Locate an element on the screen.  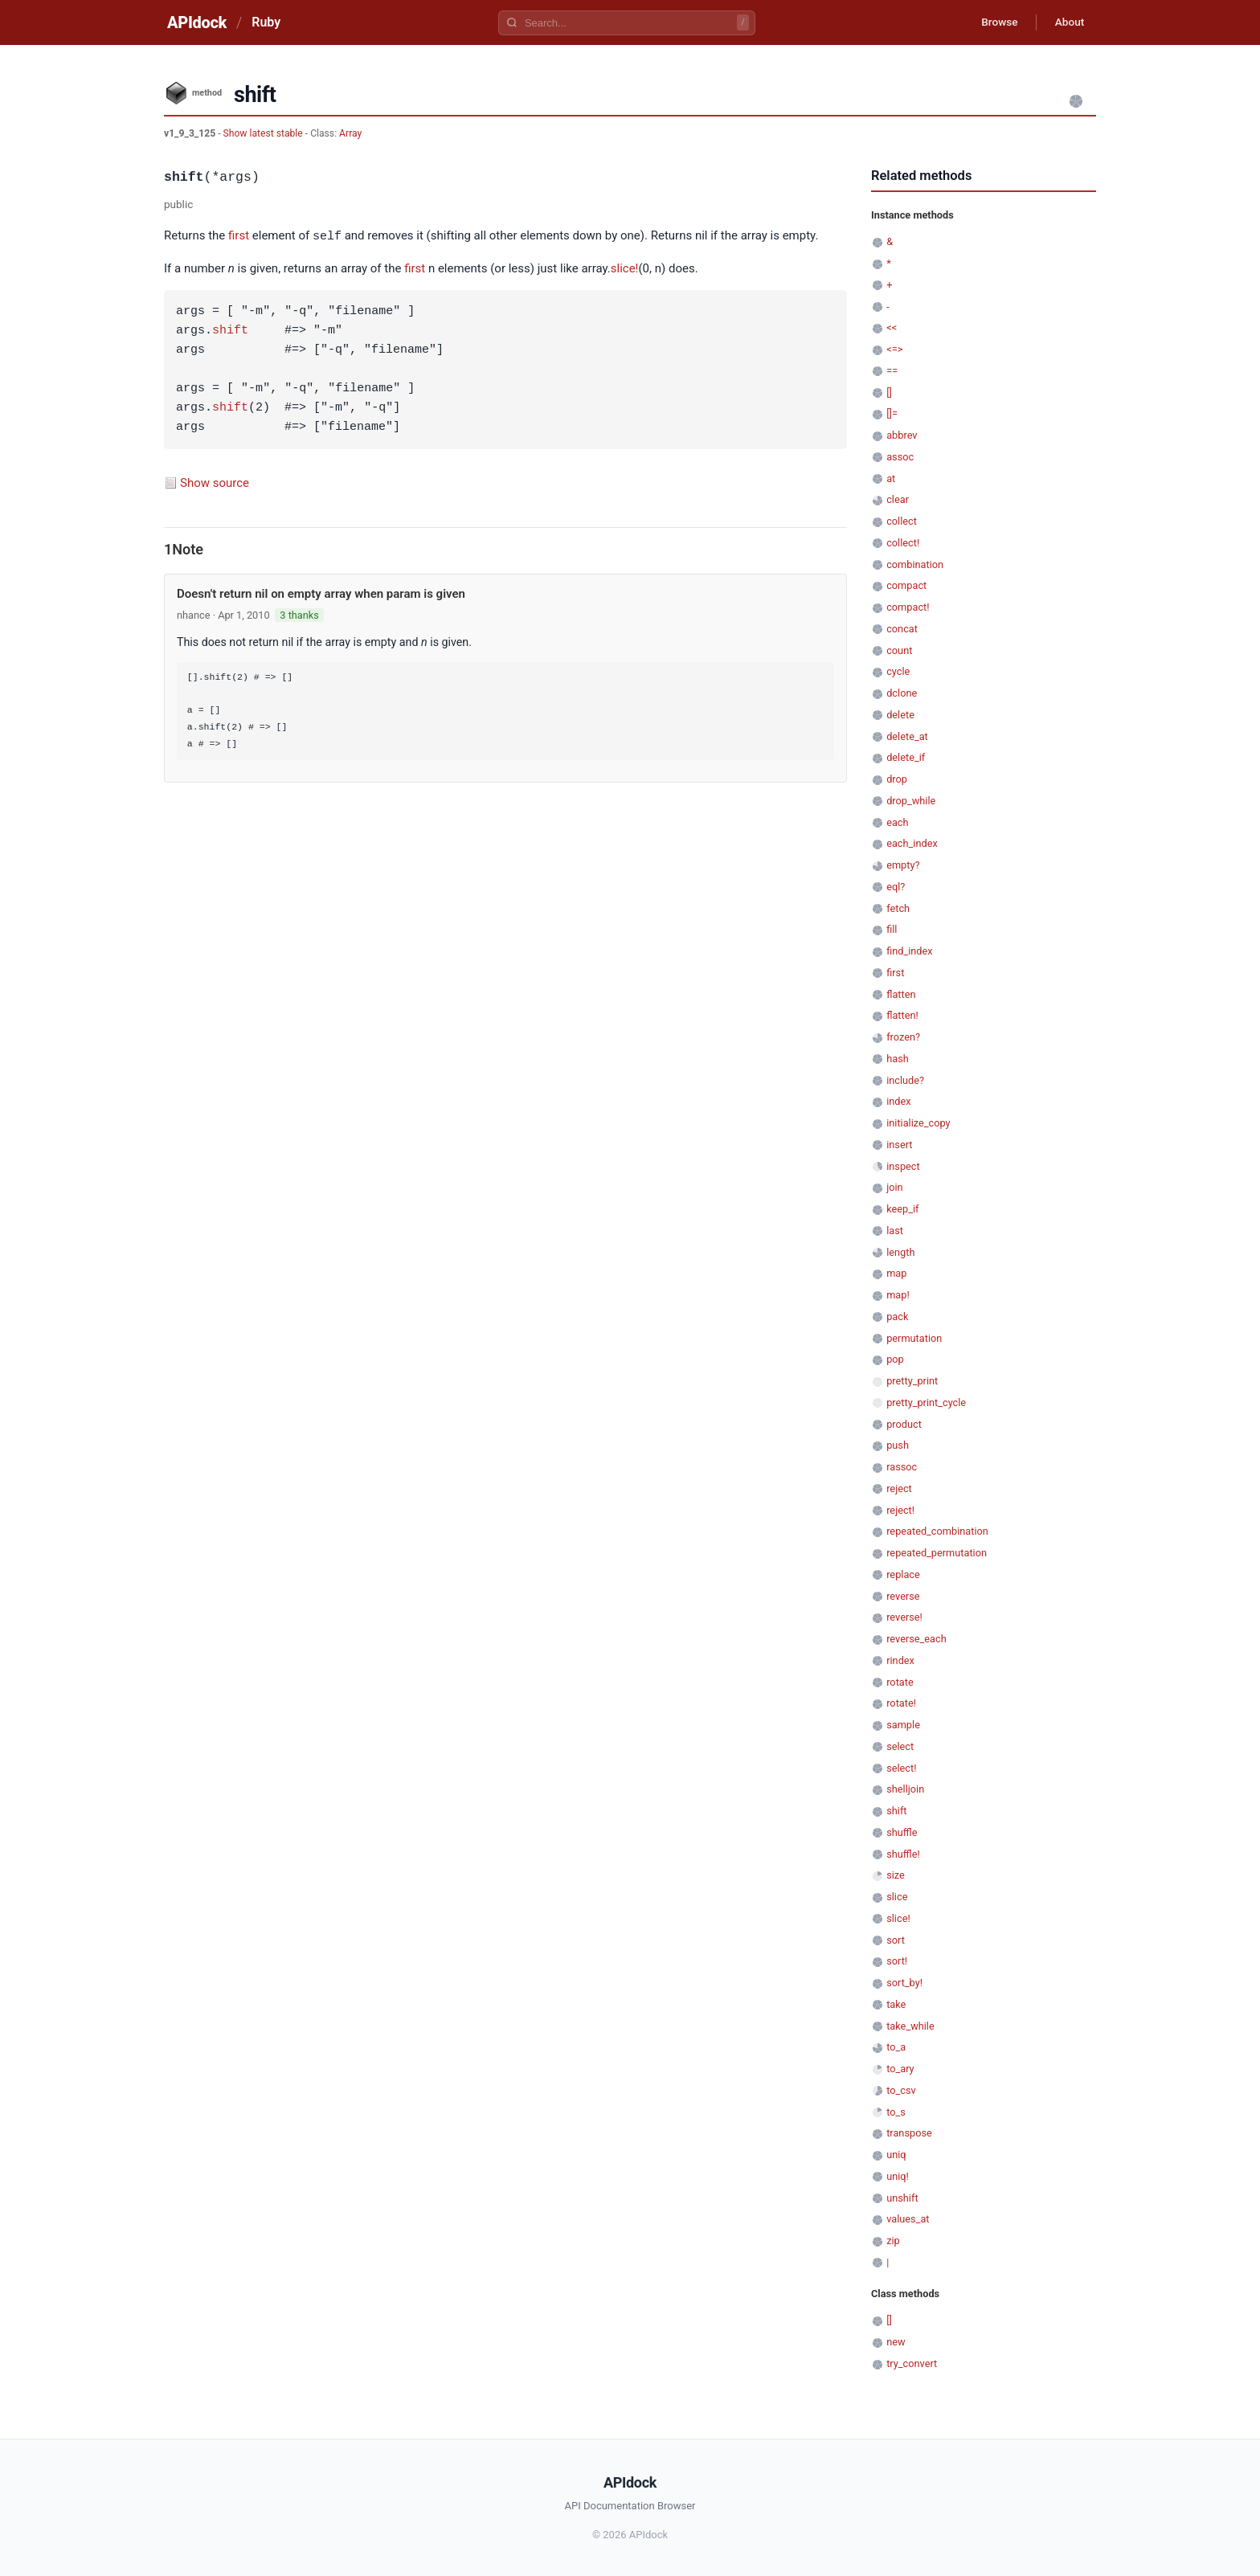
delete_if is located at coordinates (905, 757).